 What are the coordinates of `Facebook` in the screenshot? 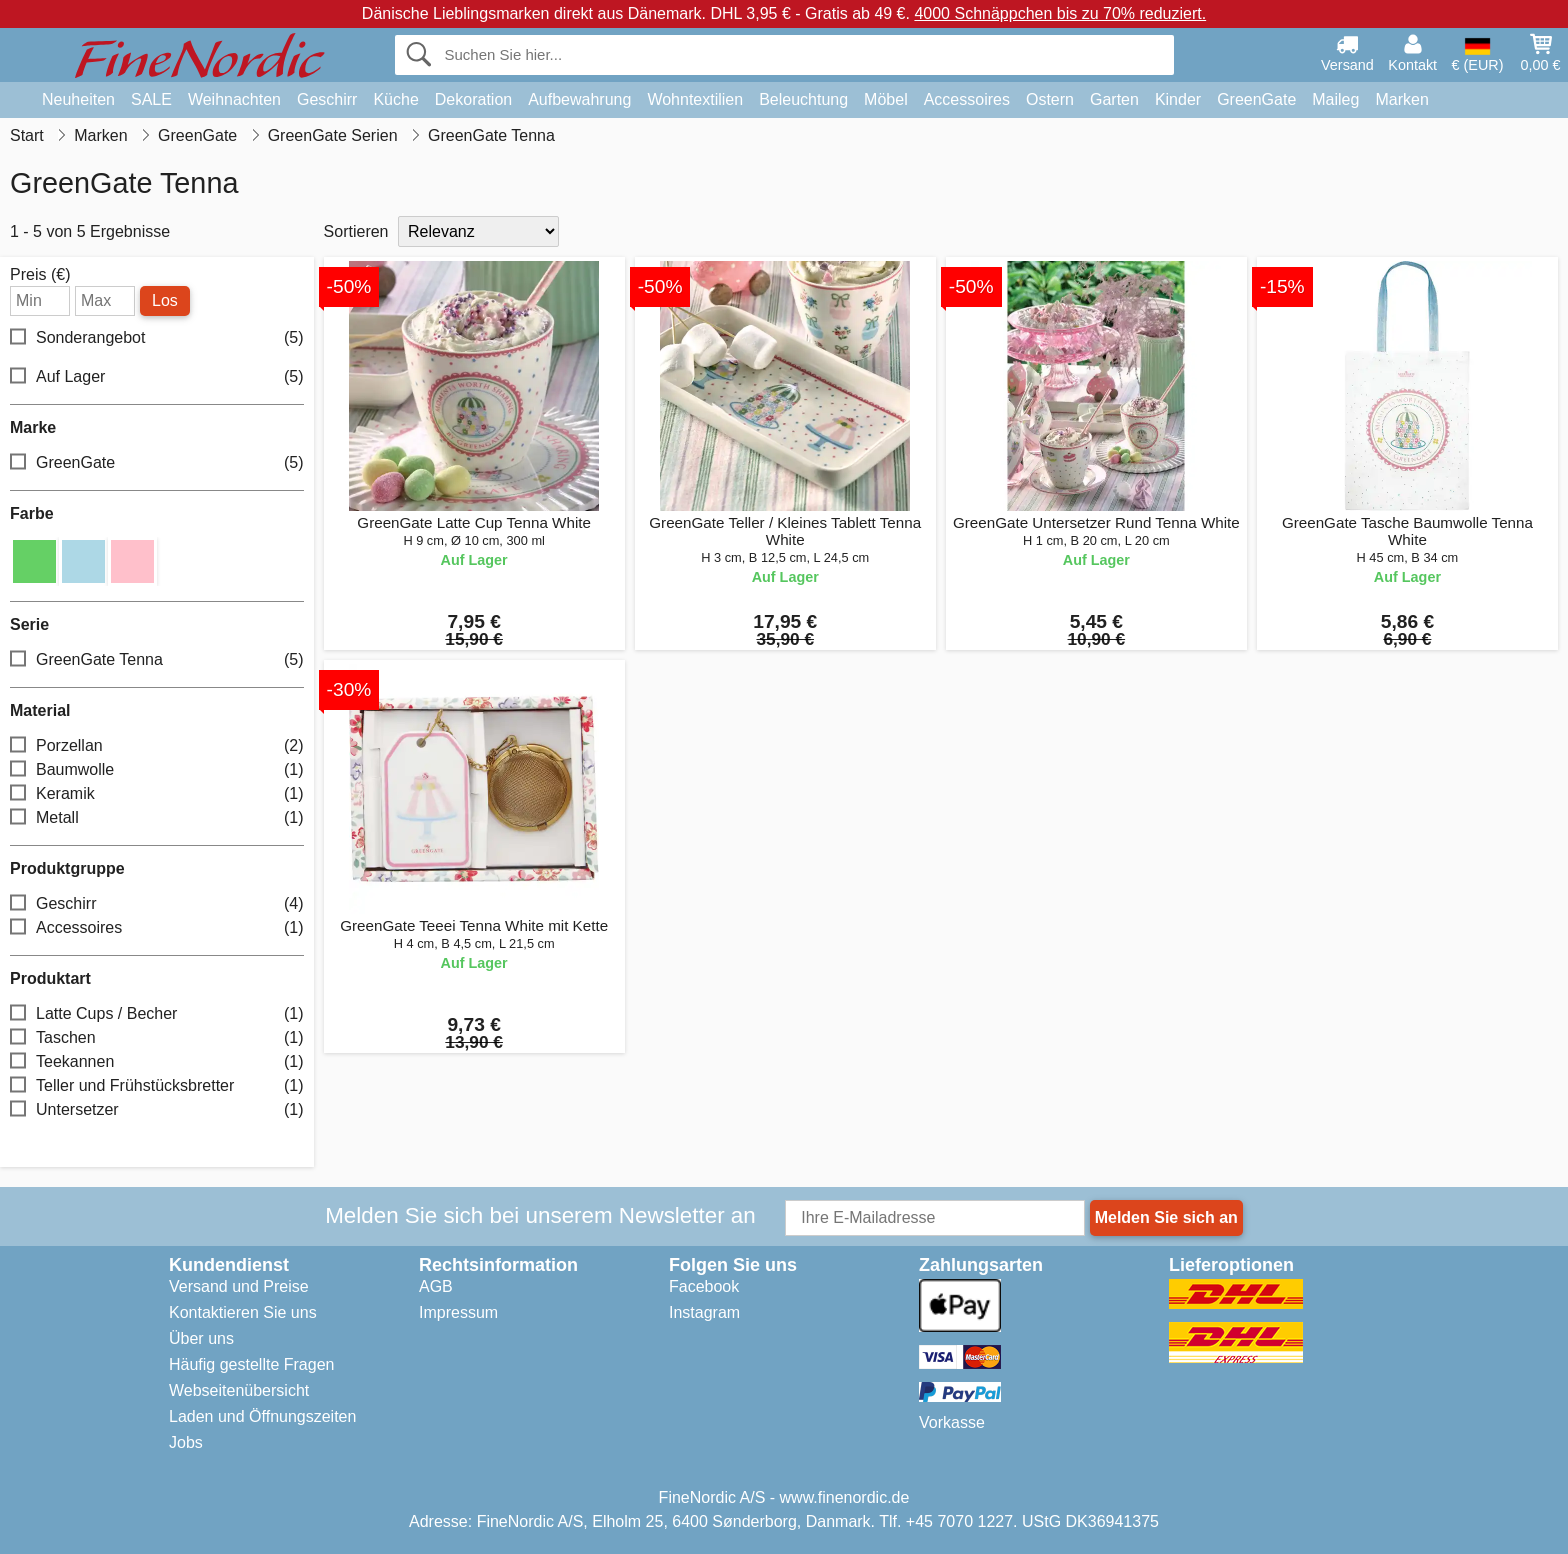 It's located at (704, 1286).